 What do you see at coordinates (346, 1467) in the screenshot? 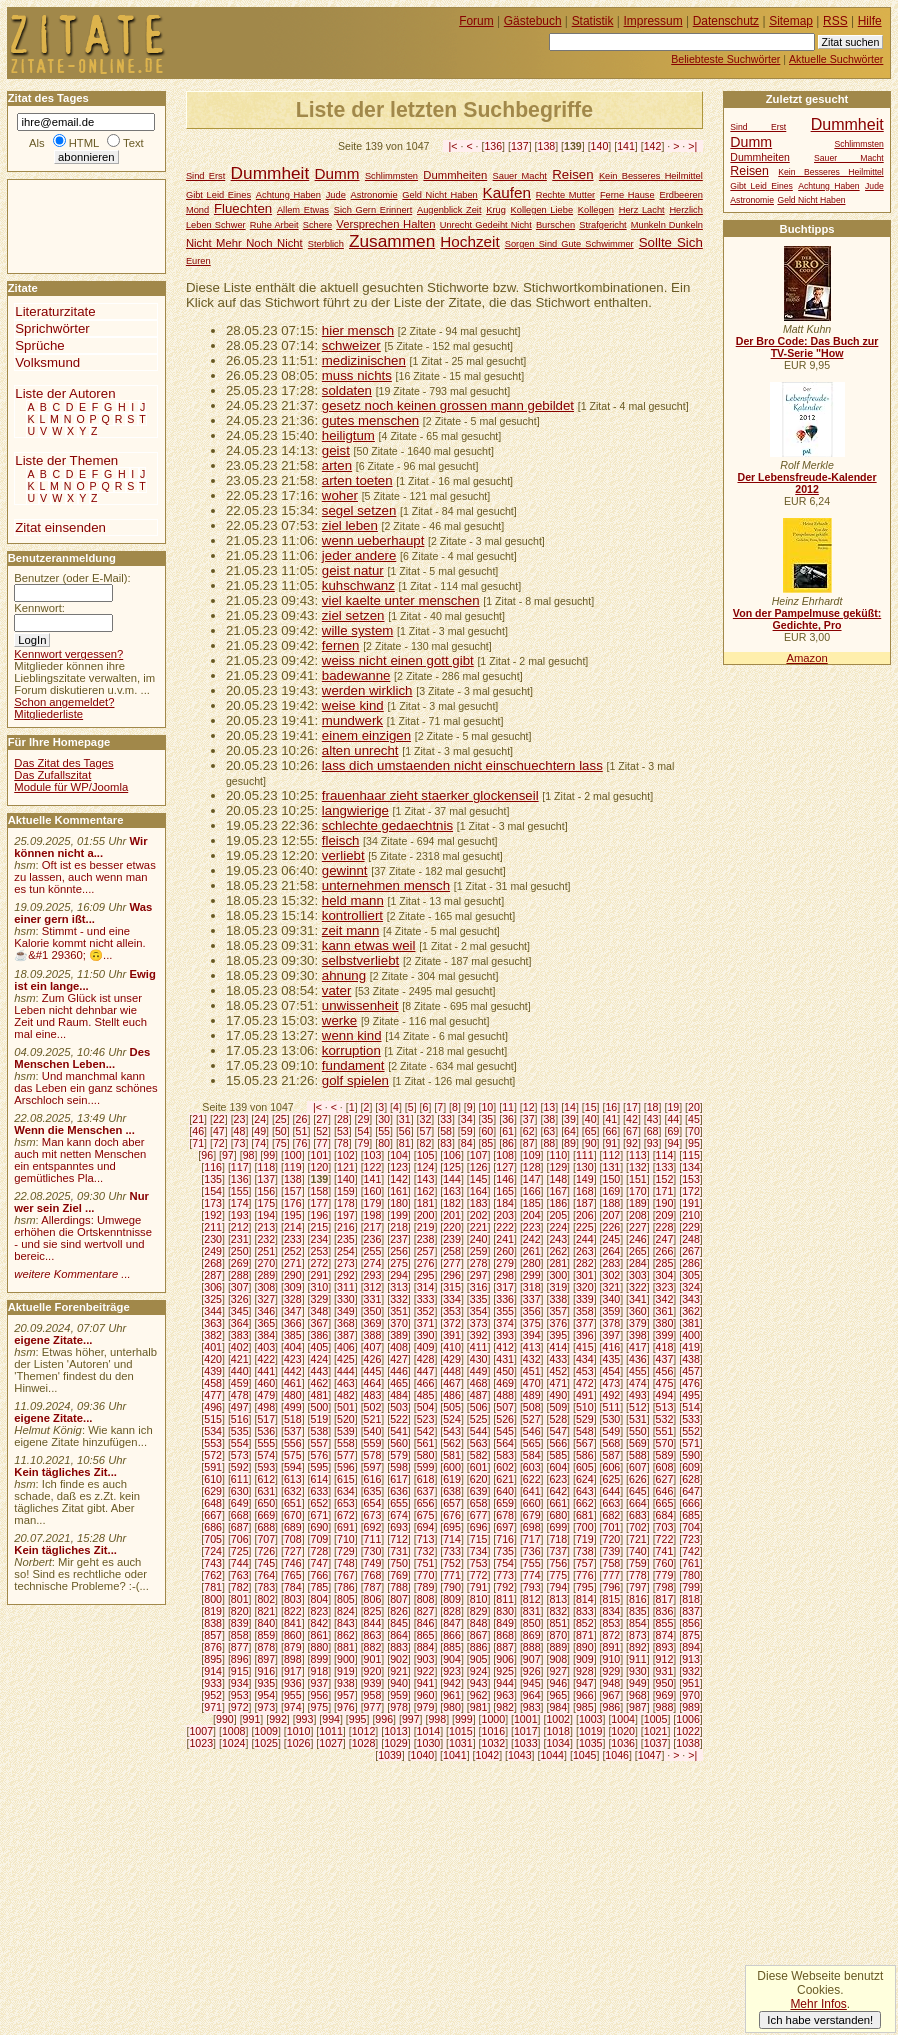
I see `596` at bounding box center [346, 1467].